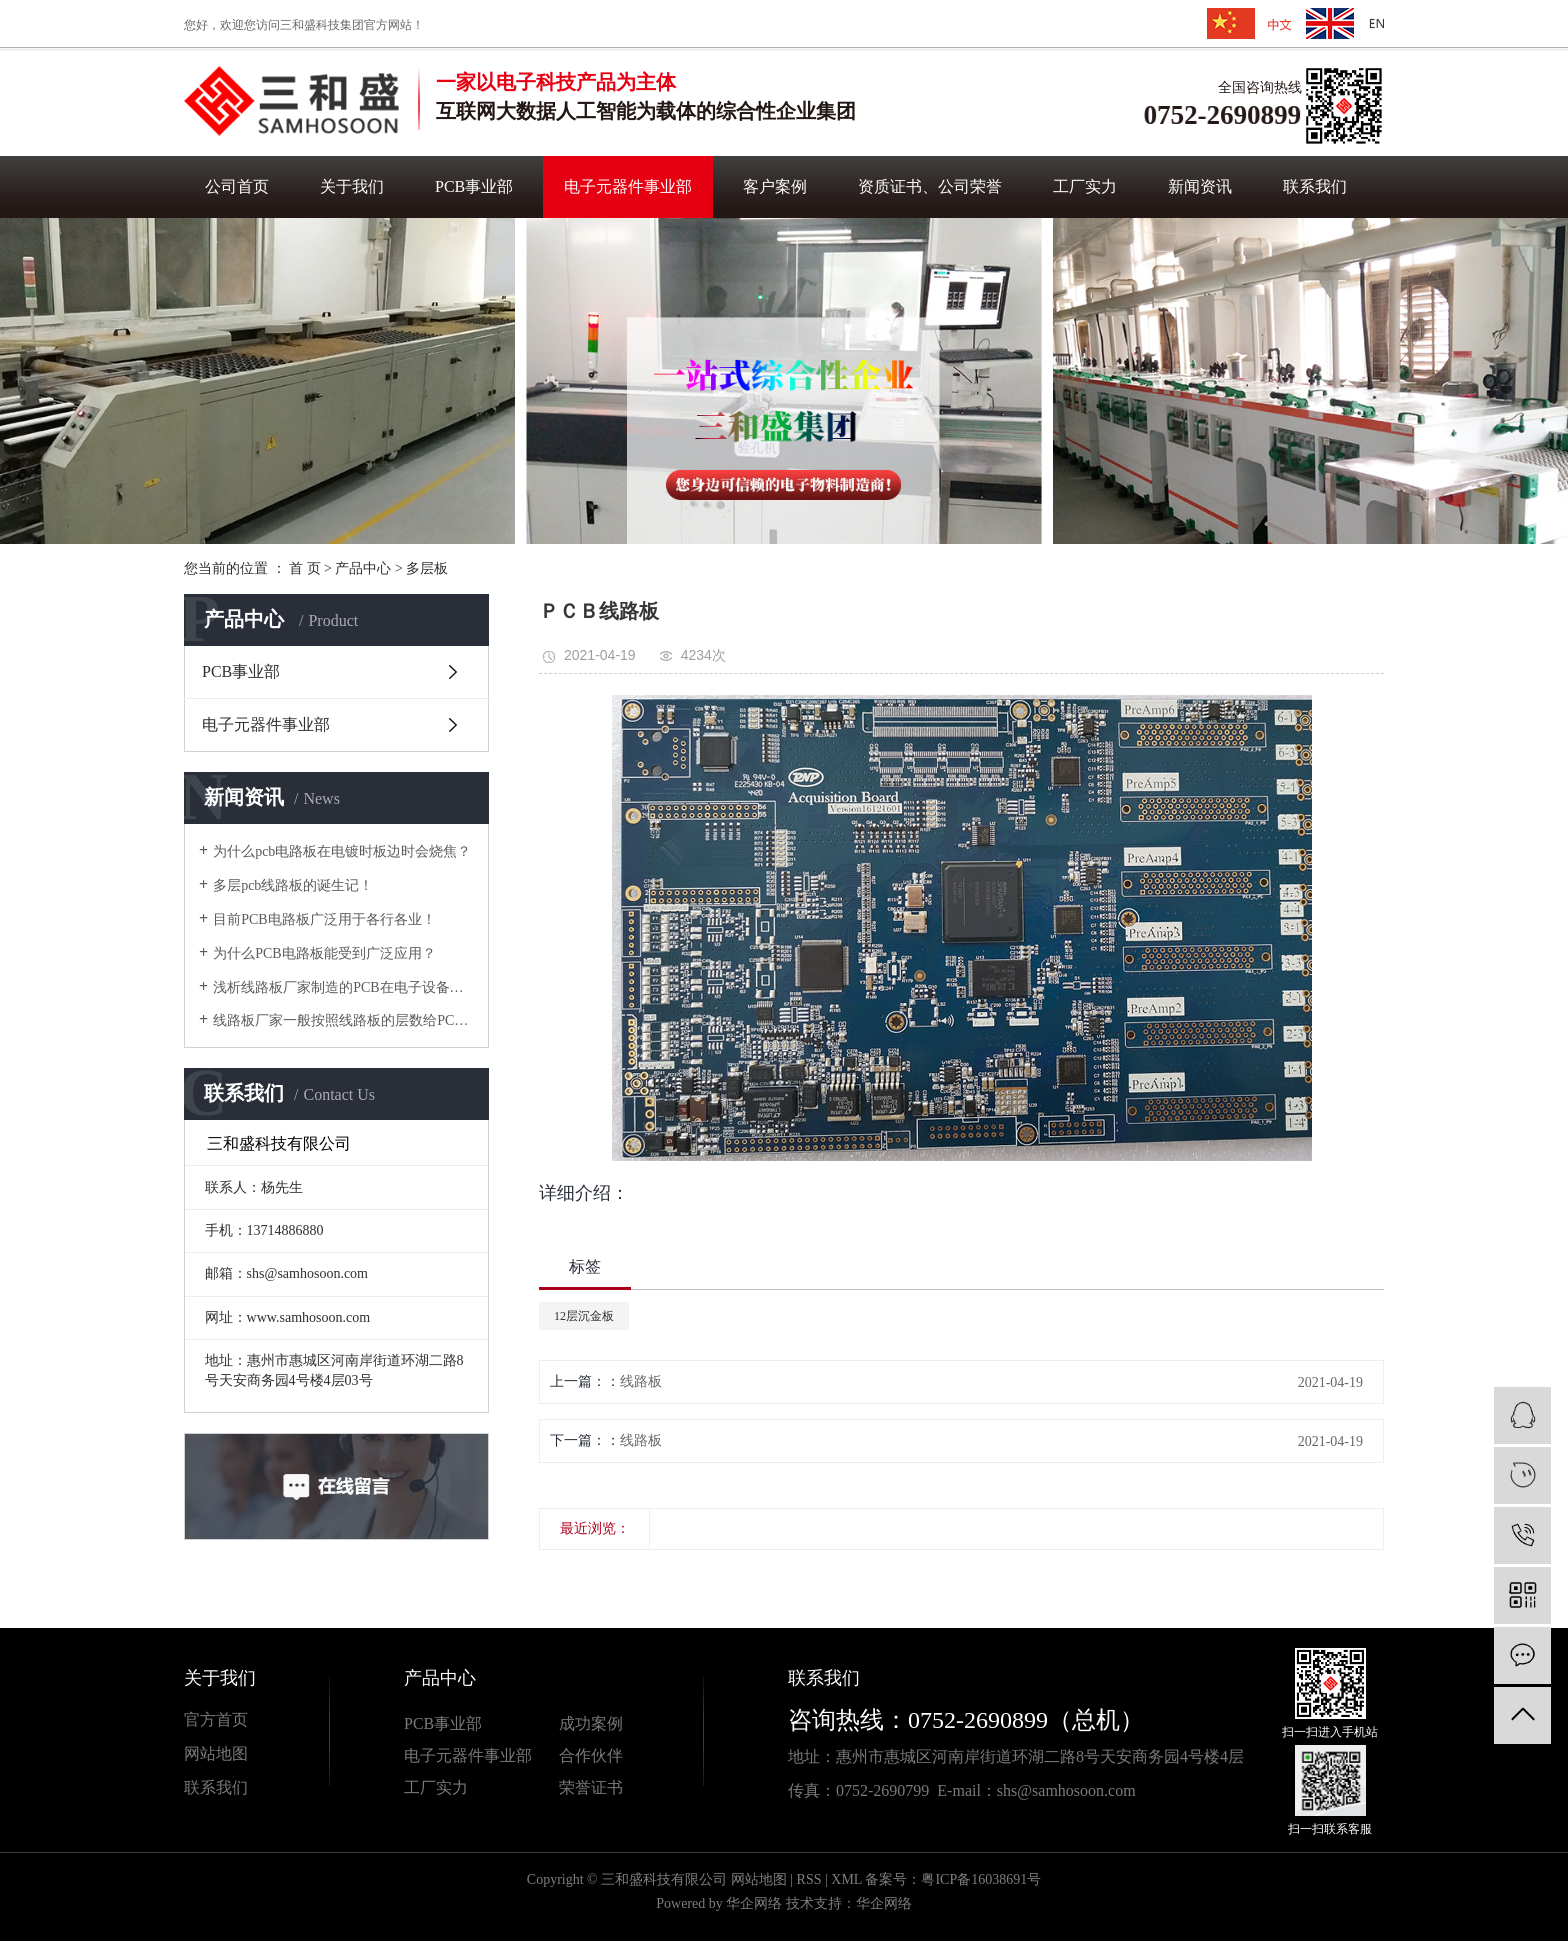 This screenshot has width=1568, height=1941. What do you see at coordinates (628, 186) in the screenshot?
I see `电子元器件事业部` at bounding box center [628, 186].